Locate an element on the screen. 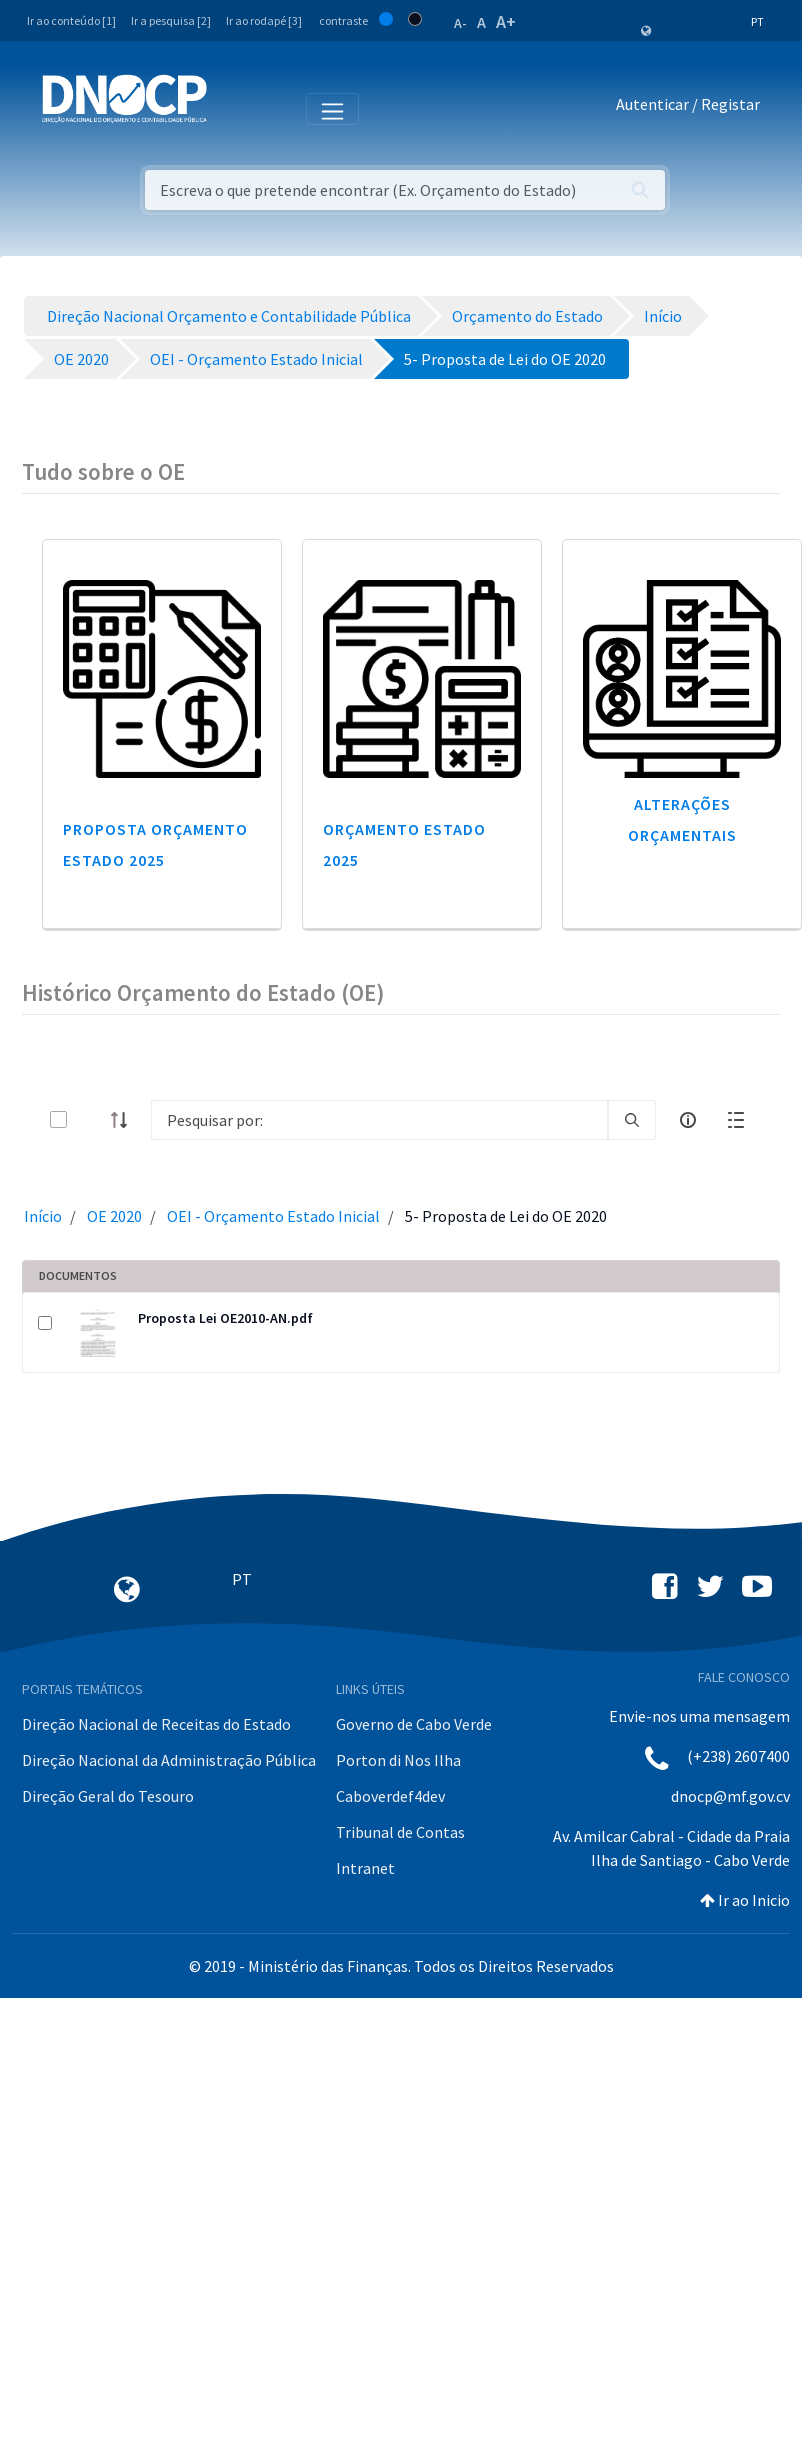 This screenshot has height=2449, width=802. [toggle] is located at coordinates (91, 1119).